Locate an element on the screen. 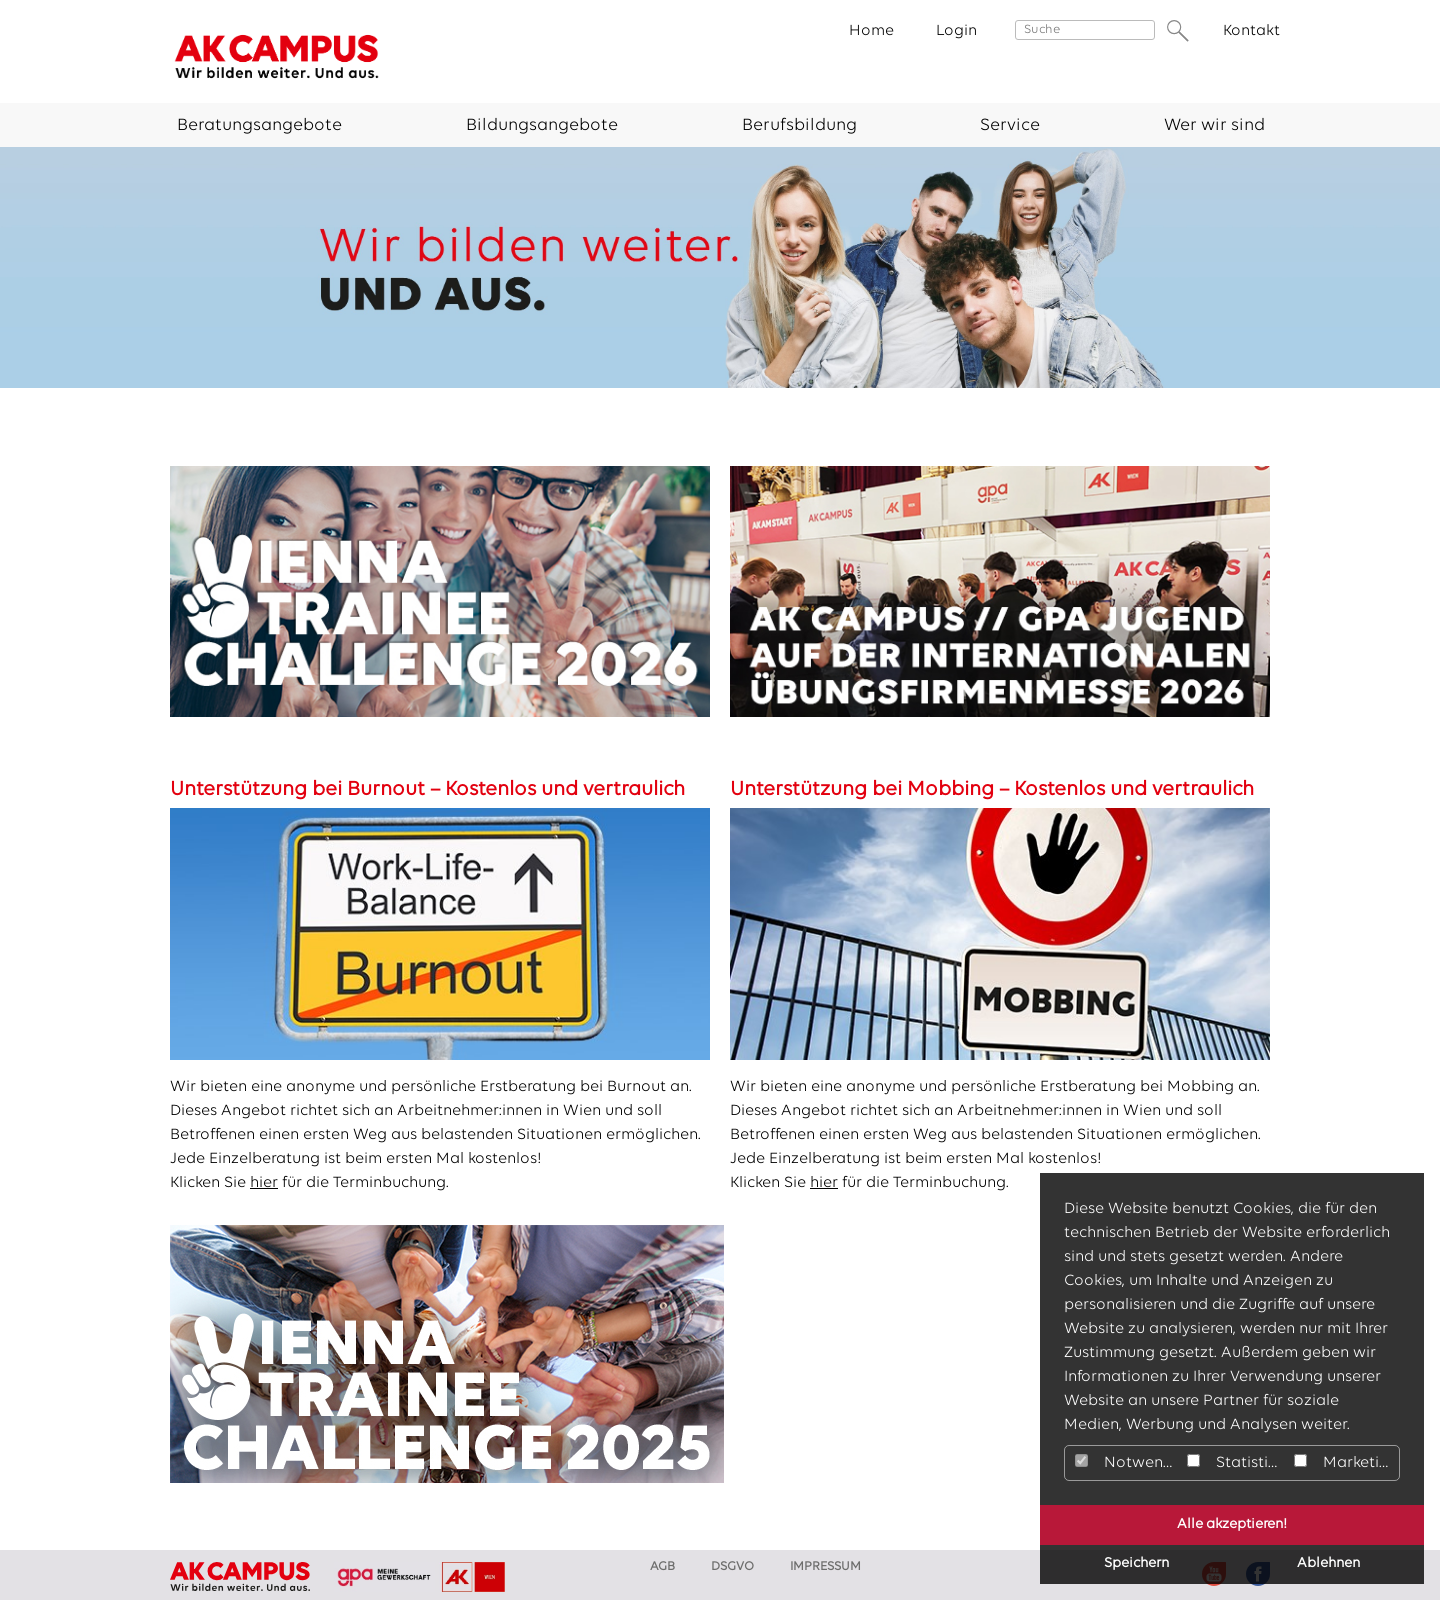  Login is located at coordinates (956, 31).